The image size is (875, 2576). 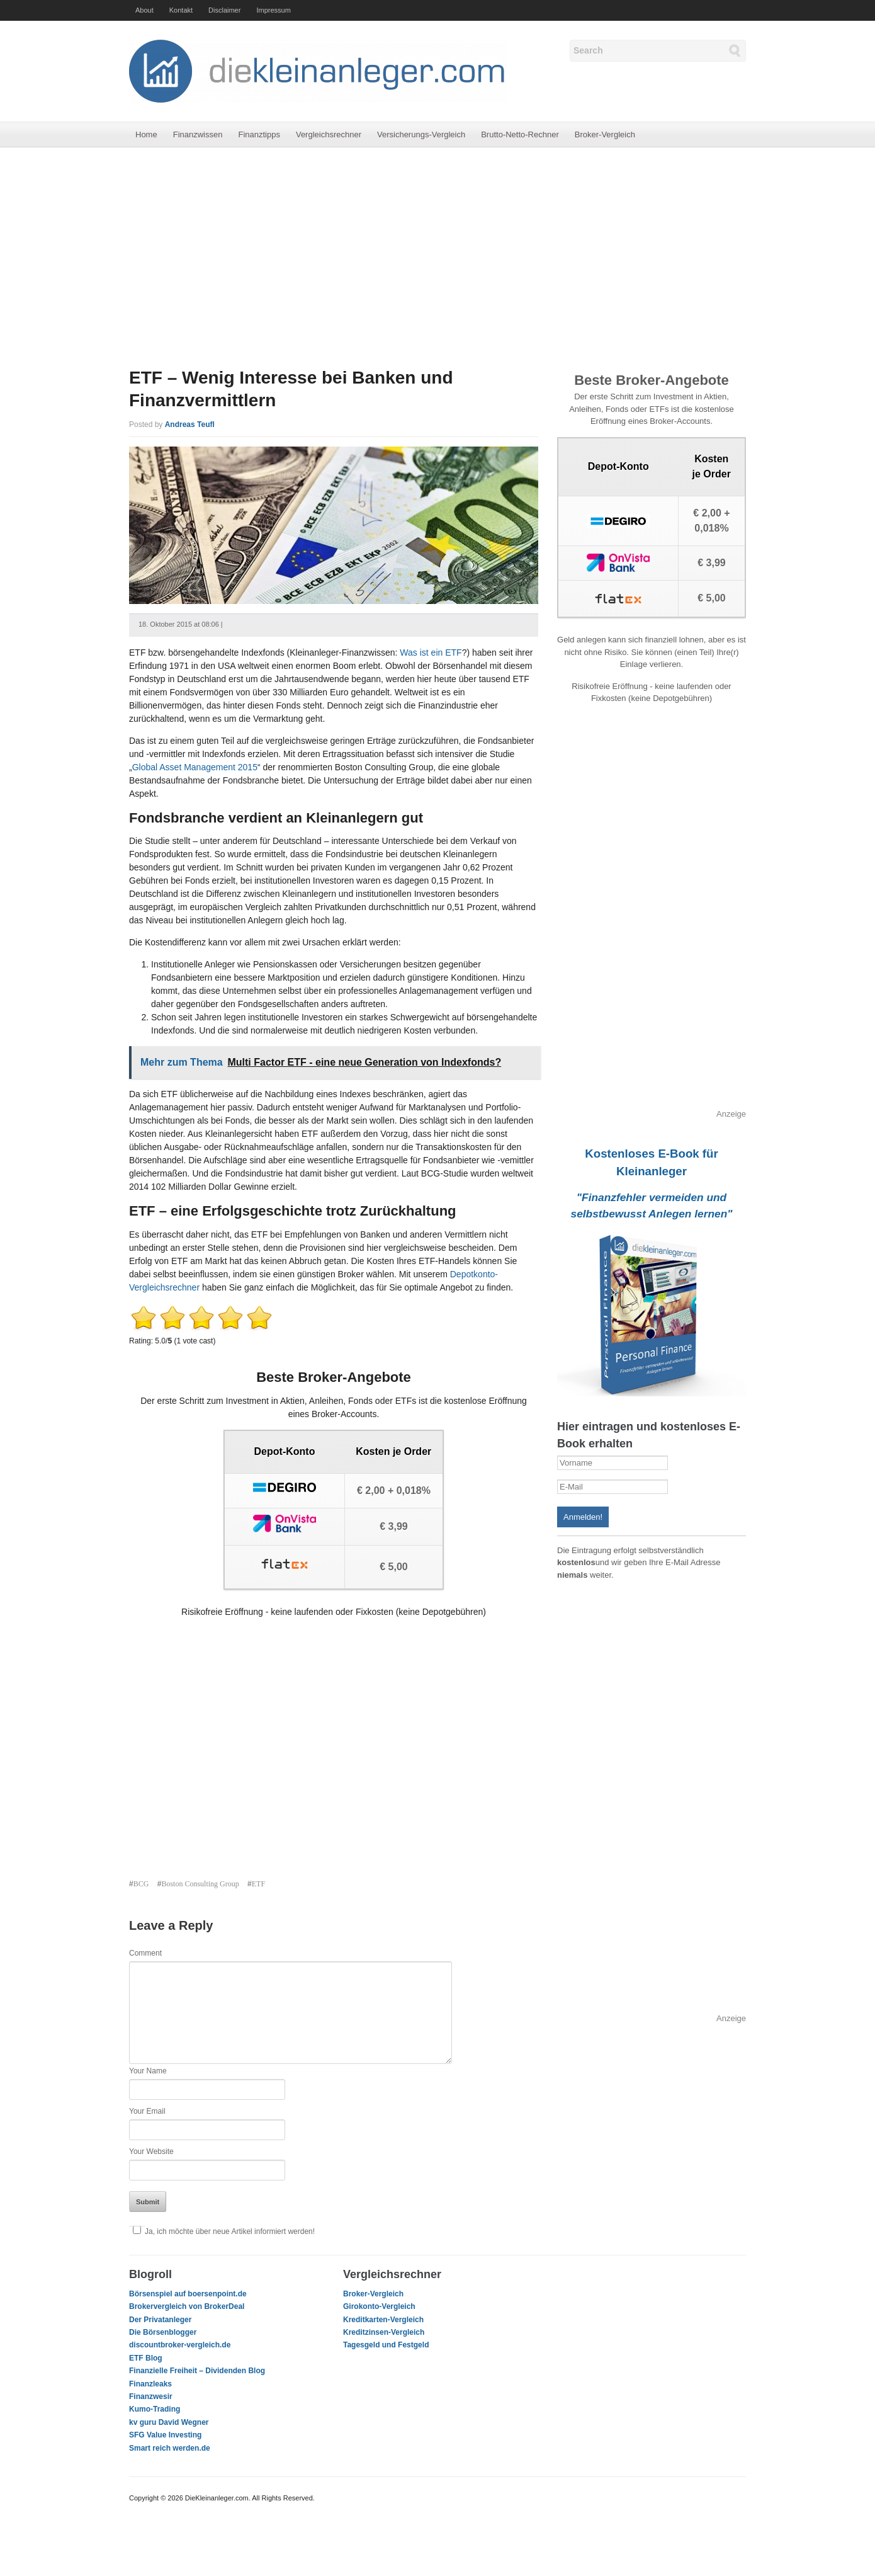 I want to click on ETF, so click(x=258, y=1883).